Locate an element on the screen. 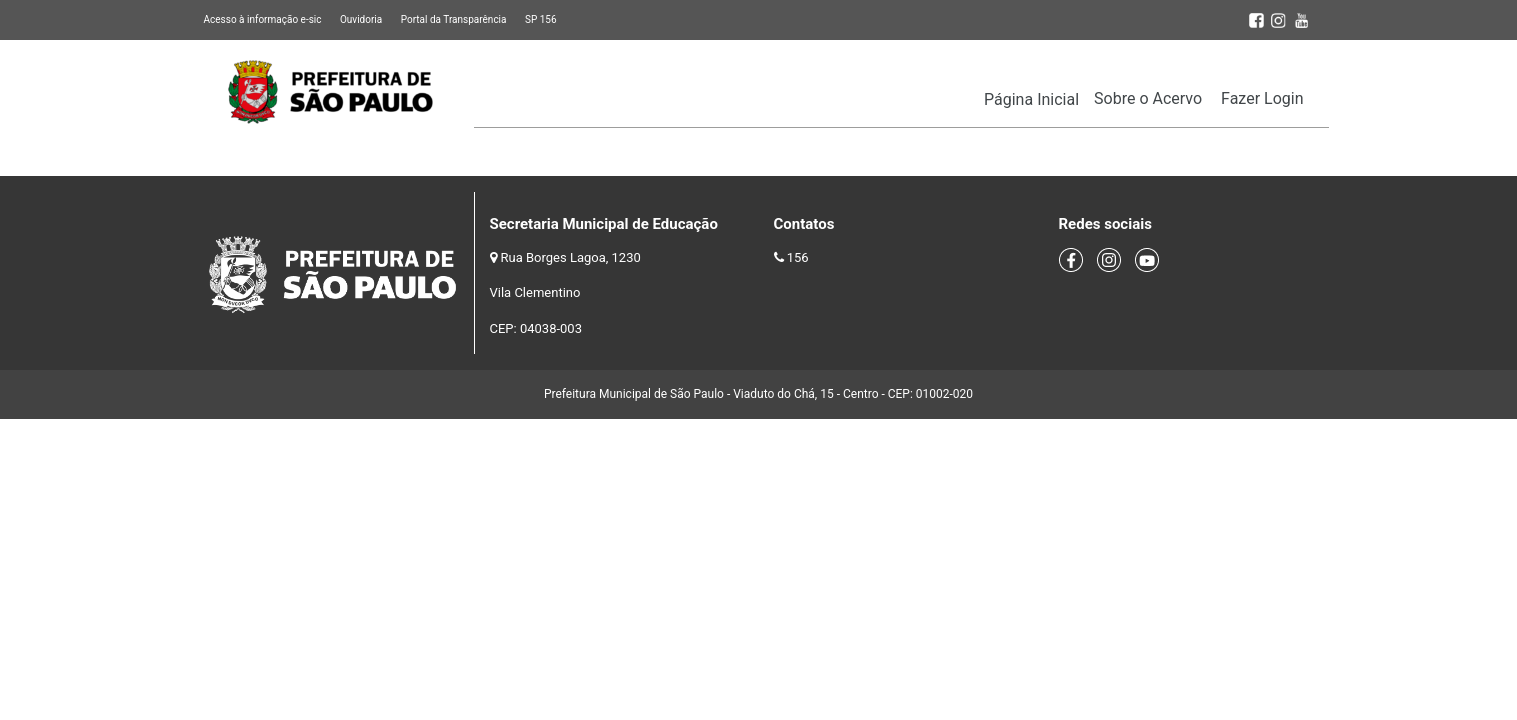 The height and width of the screenshot is (720, 1517). Ouvidoria is located at coordinates (361, 19).